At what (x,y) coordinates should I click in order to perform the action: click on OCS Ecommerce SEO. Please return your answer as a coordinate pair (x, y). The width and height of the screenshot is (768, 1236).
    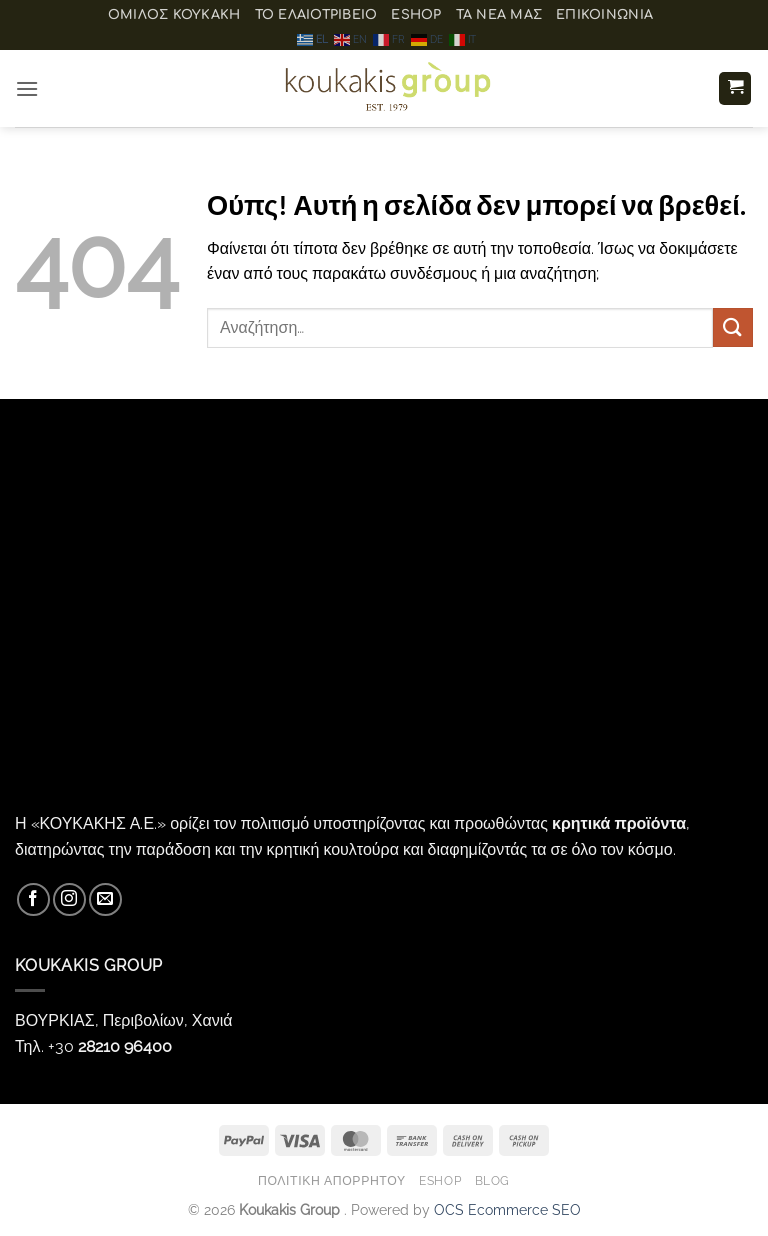
    Looking at the image, I should click on (507, 1209).